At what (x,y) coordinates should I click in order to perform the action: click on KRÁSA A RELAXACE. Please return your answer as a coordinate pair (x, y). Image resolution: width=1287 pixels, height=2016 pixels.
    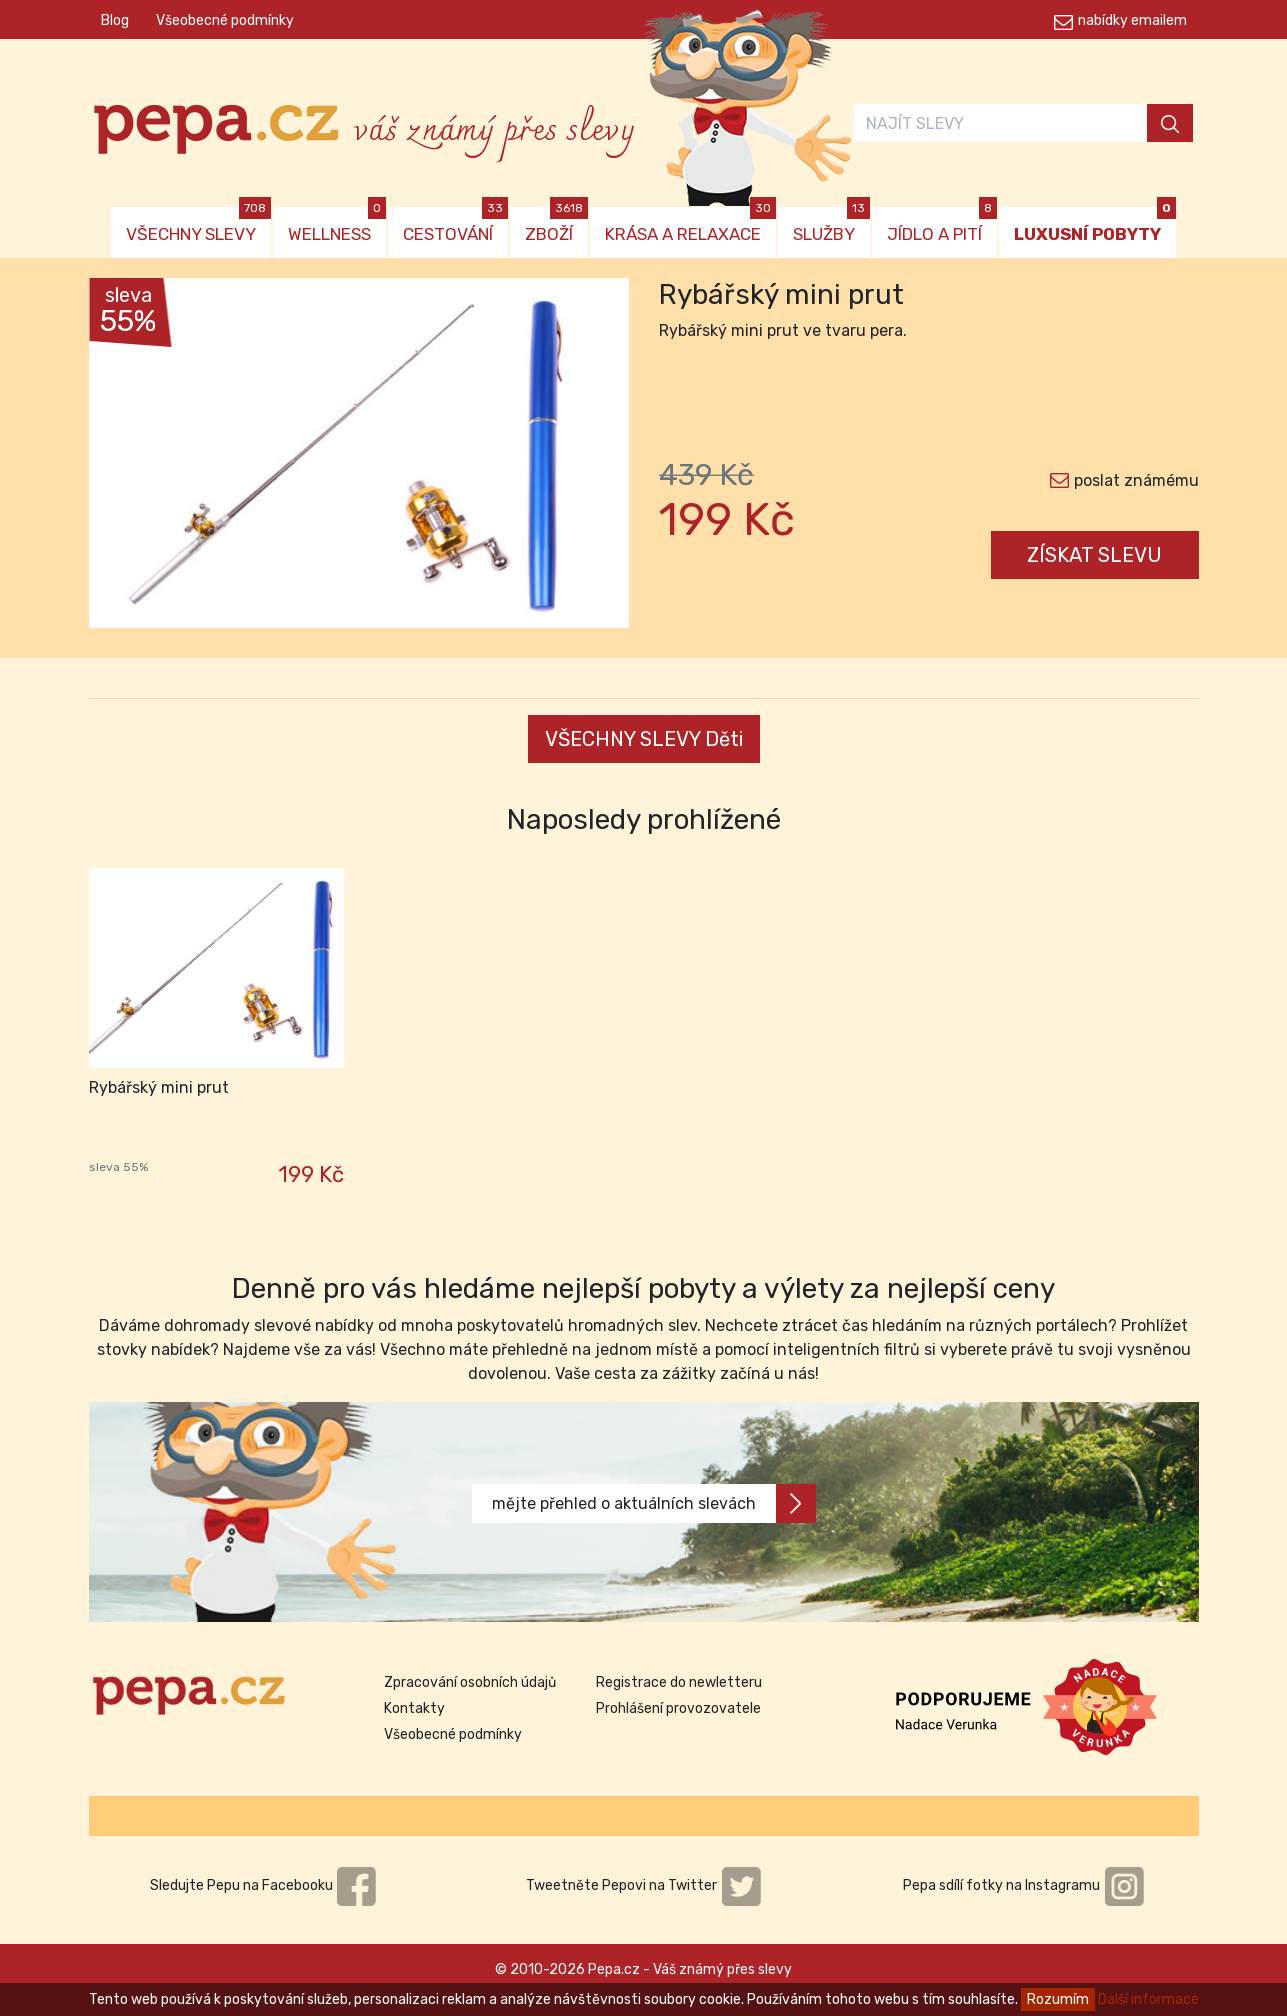
    Looking at the image, I should click on (690, 225).